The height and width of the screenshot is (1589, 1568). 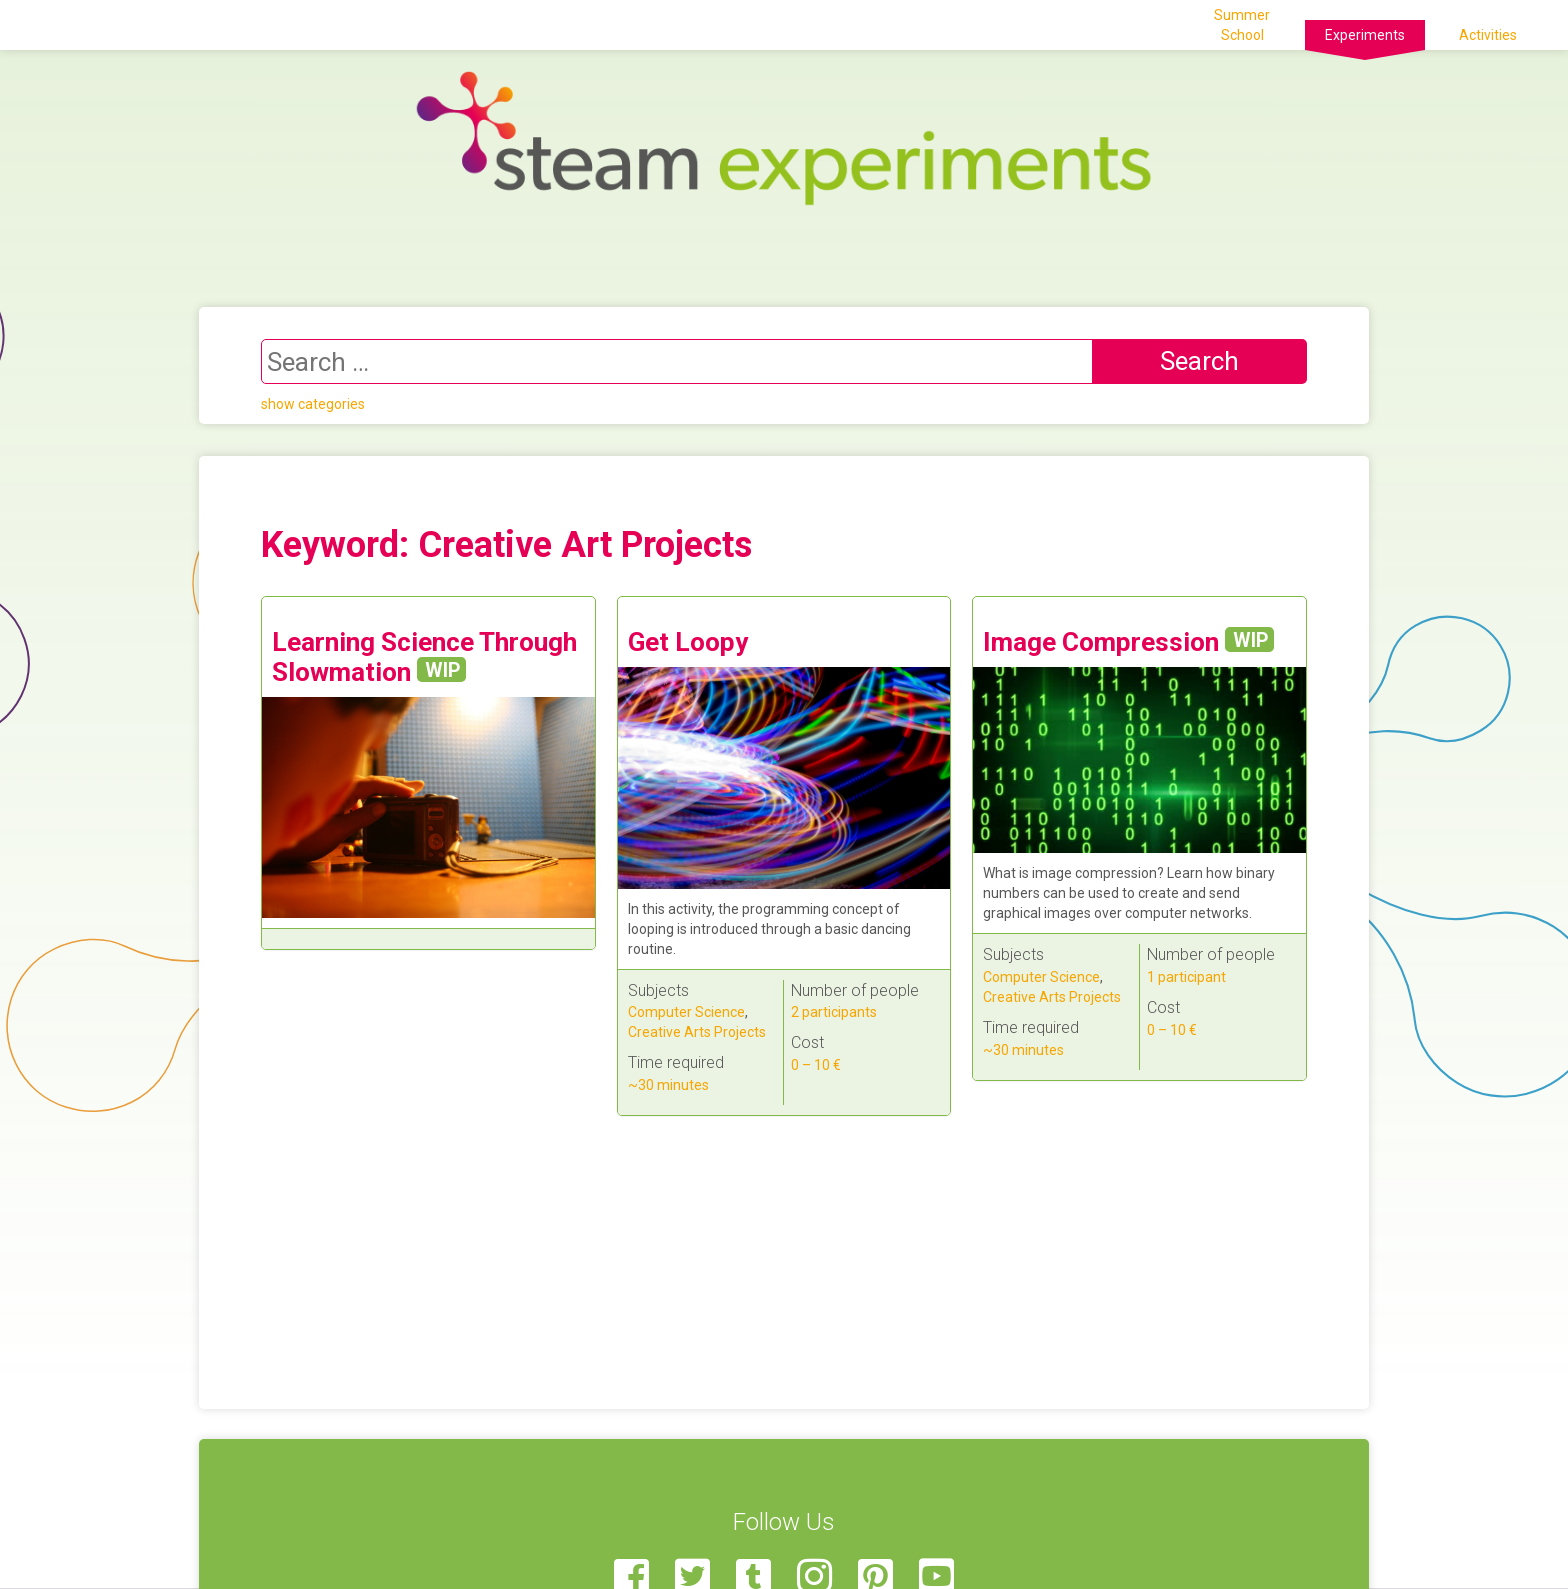 What do you see at coordinates (668, 1085) in the screenshot?
I see `~30 minutes` at bounding box center [668, 1085].